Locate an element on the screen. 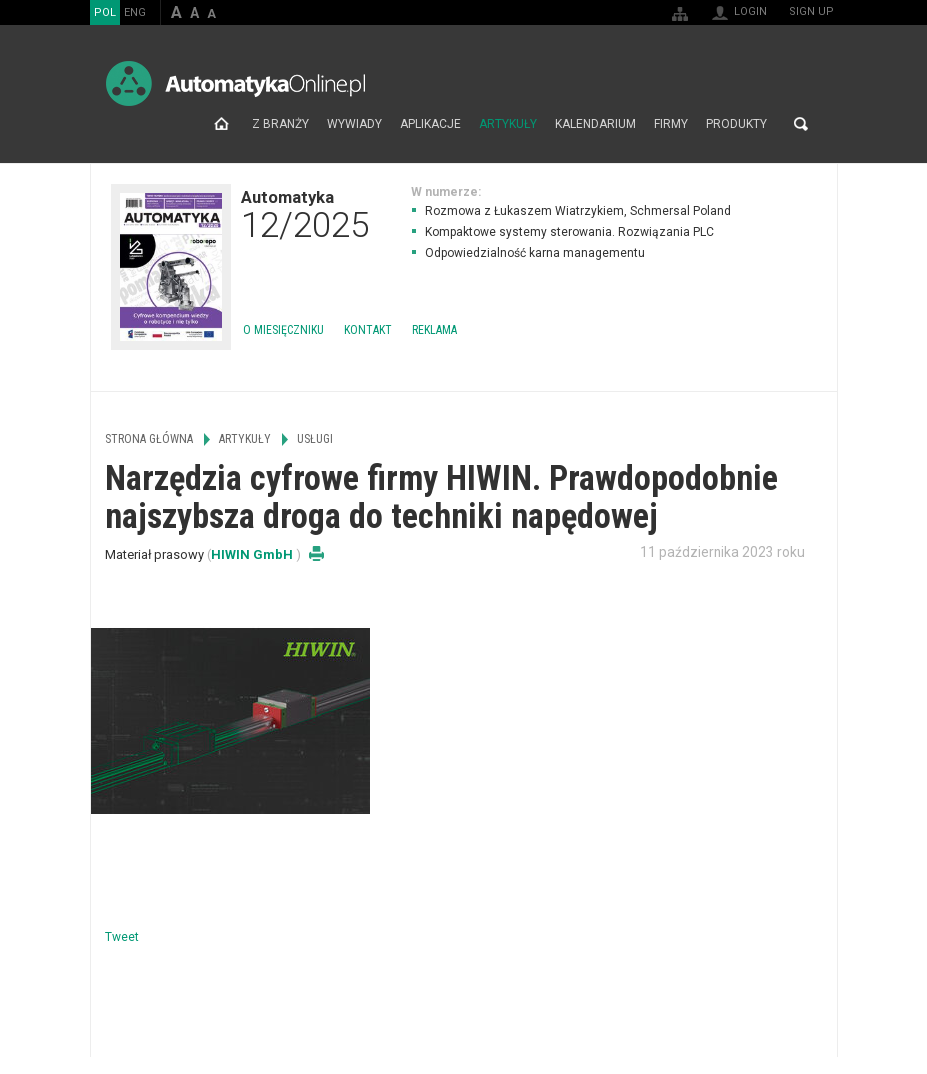 This screenshot has height=1074, width=927. POL is located at coordinates (105, 12).